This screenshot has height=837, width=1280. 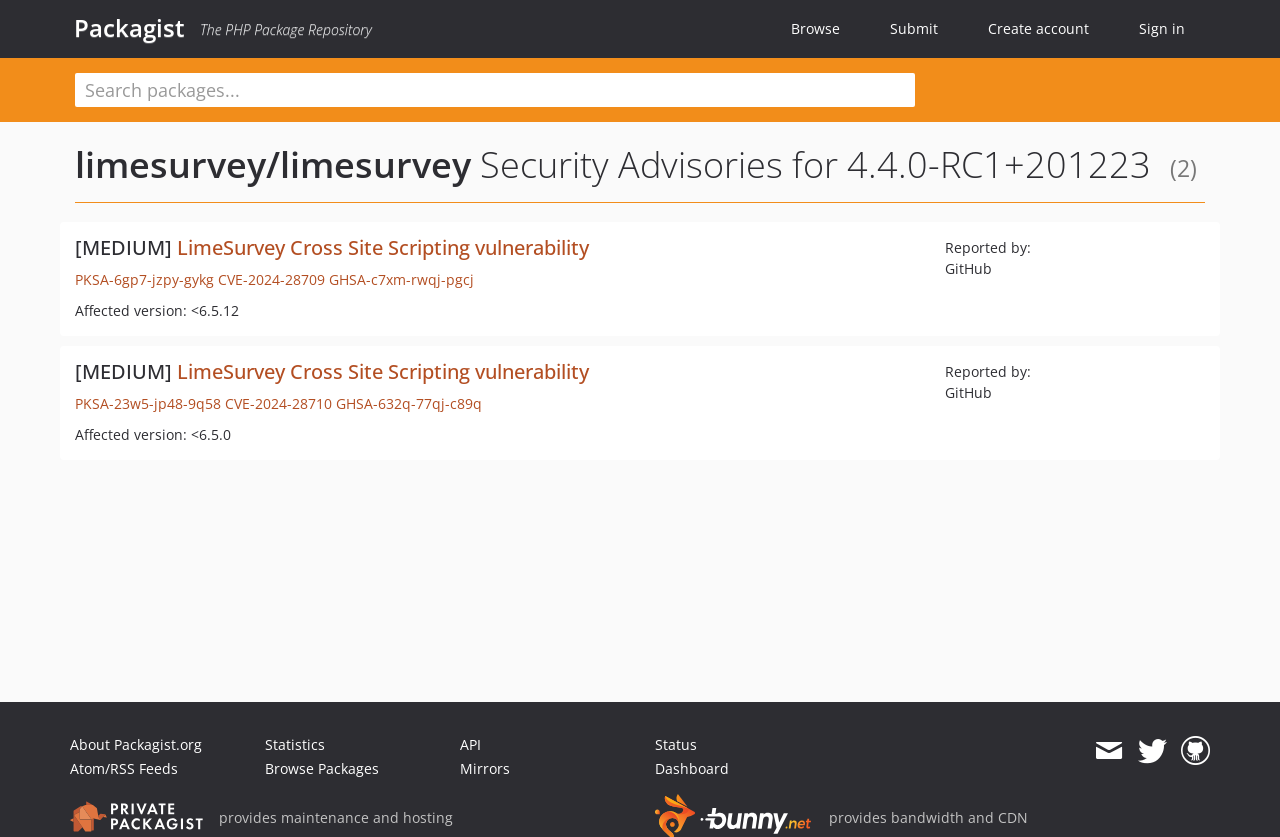 What do you see at coordinates (485, 768) in the screenshot?
I see `Mirrors` at bounding box center [485, 768].